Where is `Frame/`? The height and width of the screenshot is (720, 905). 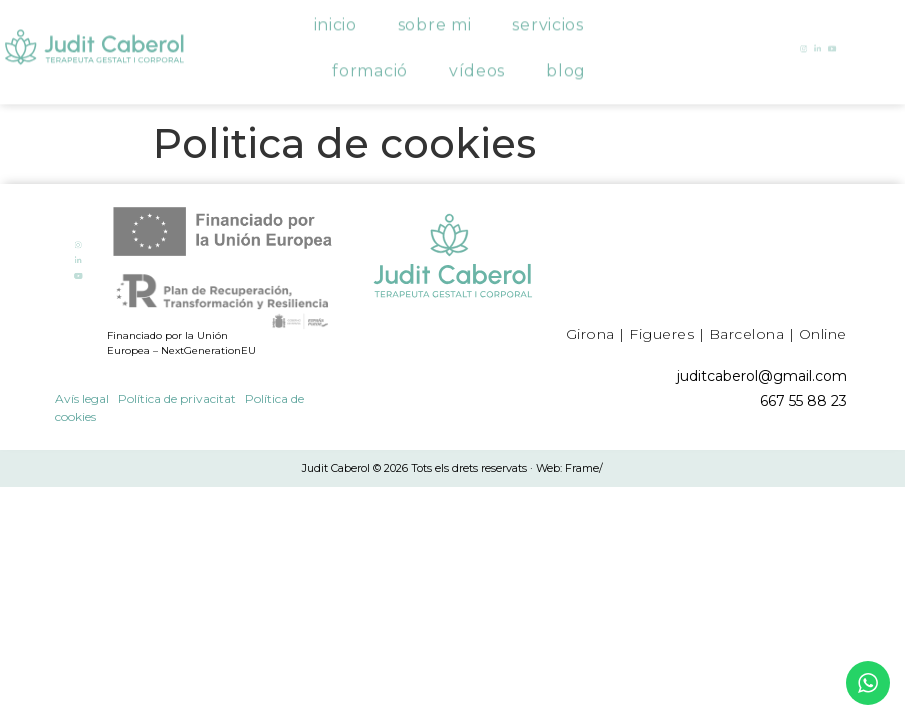 Frame/ is located at coordinates (584, 468).